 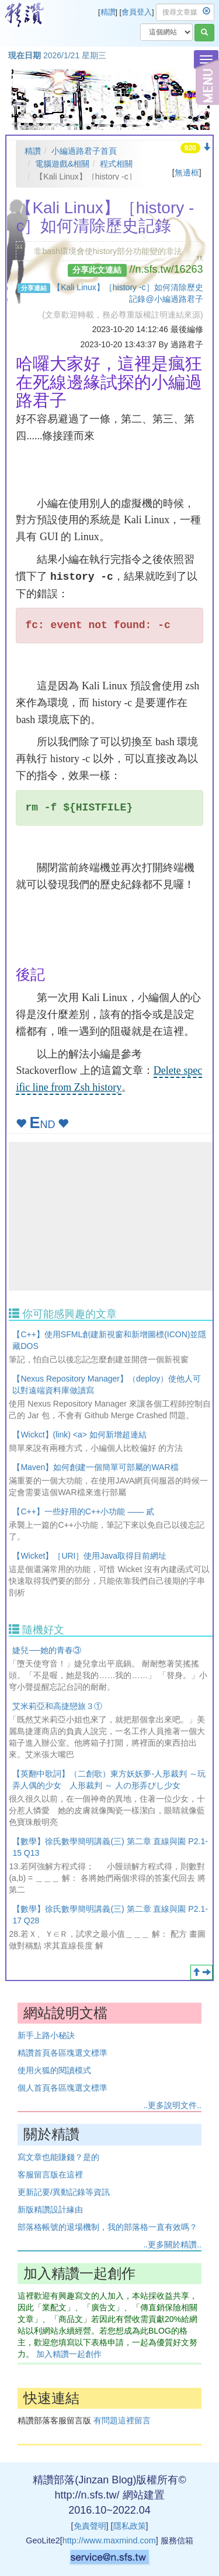 What do you see at coordinates (106, 1384) in the screenshot?
I see `【Nexus Repository Manager】（deploy）使他人可以對遠端資料庫做讀寫` at bounding box center [106, 1384].